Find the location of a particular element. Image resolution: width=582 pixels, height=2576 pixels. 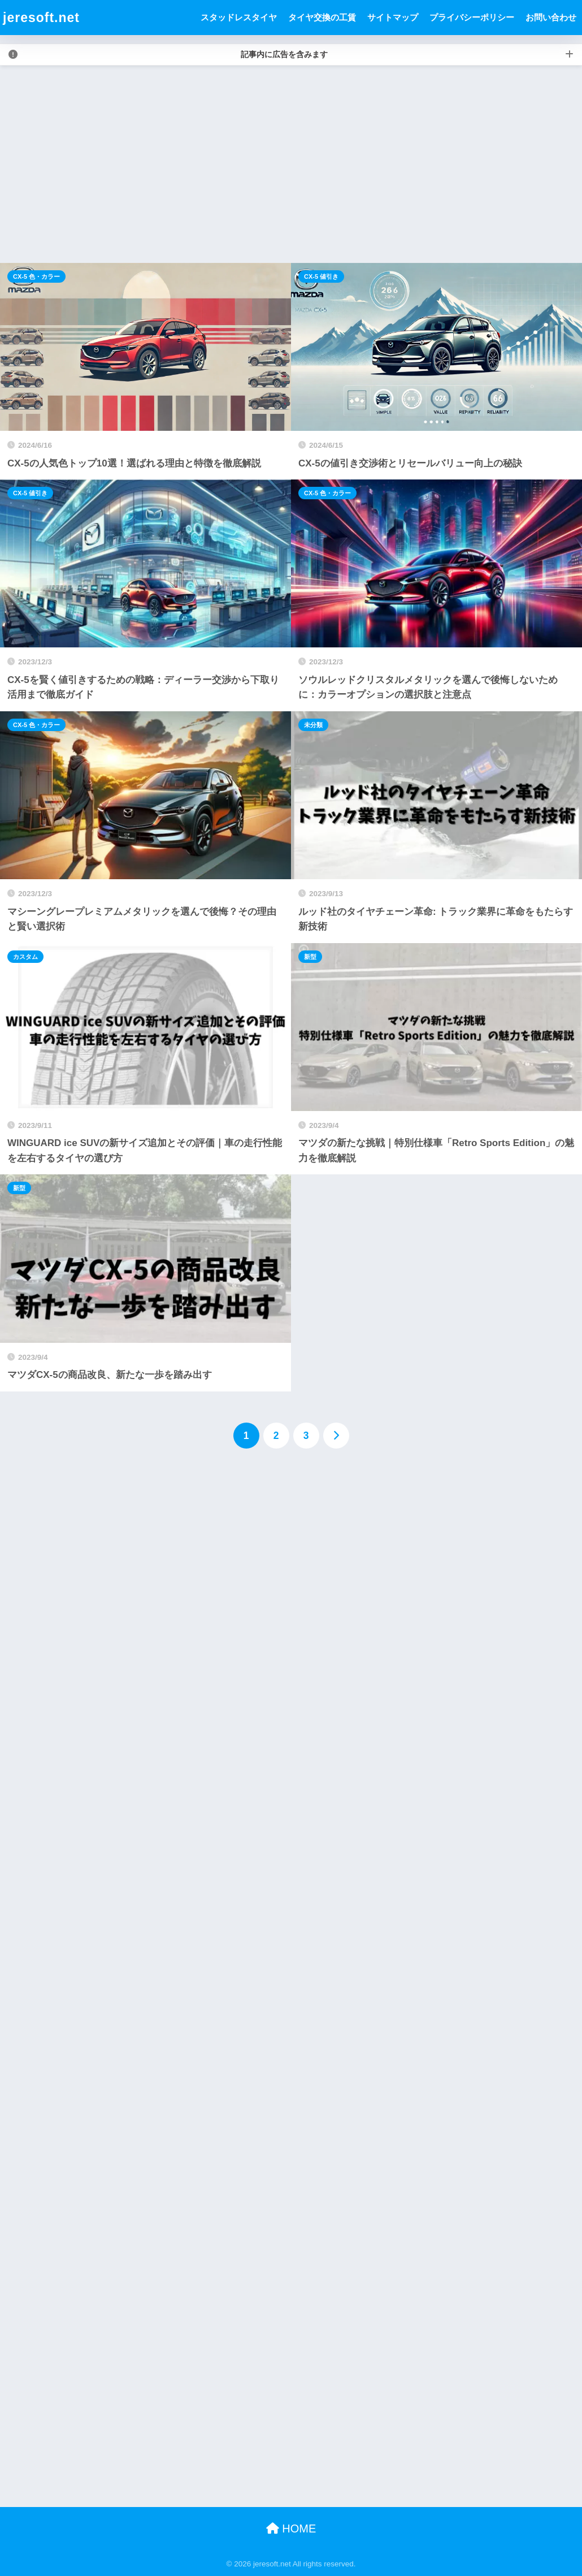

記事内に広告を含みます is located at coordinates (284, 54).